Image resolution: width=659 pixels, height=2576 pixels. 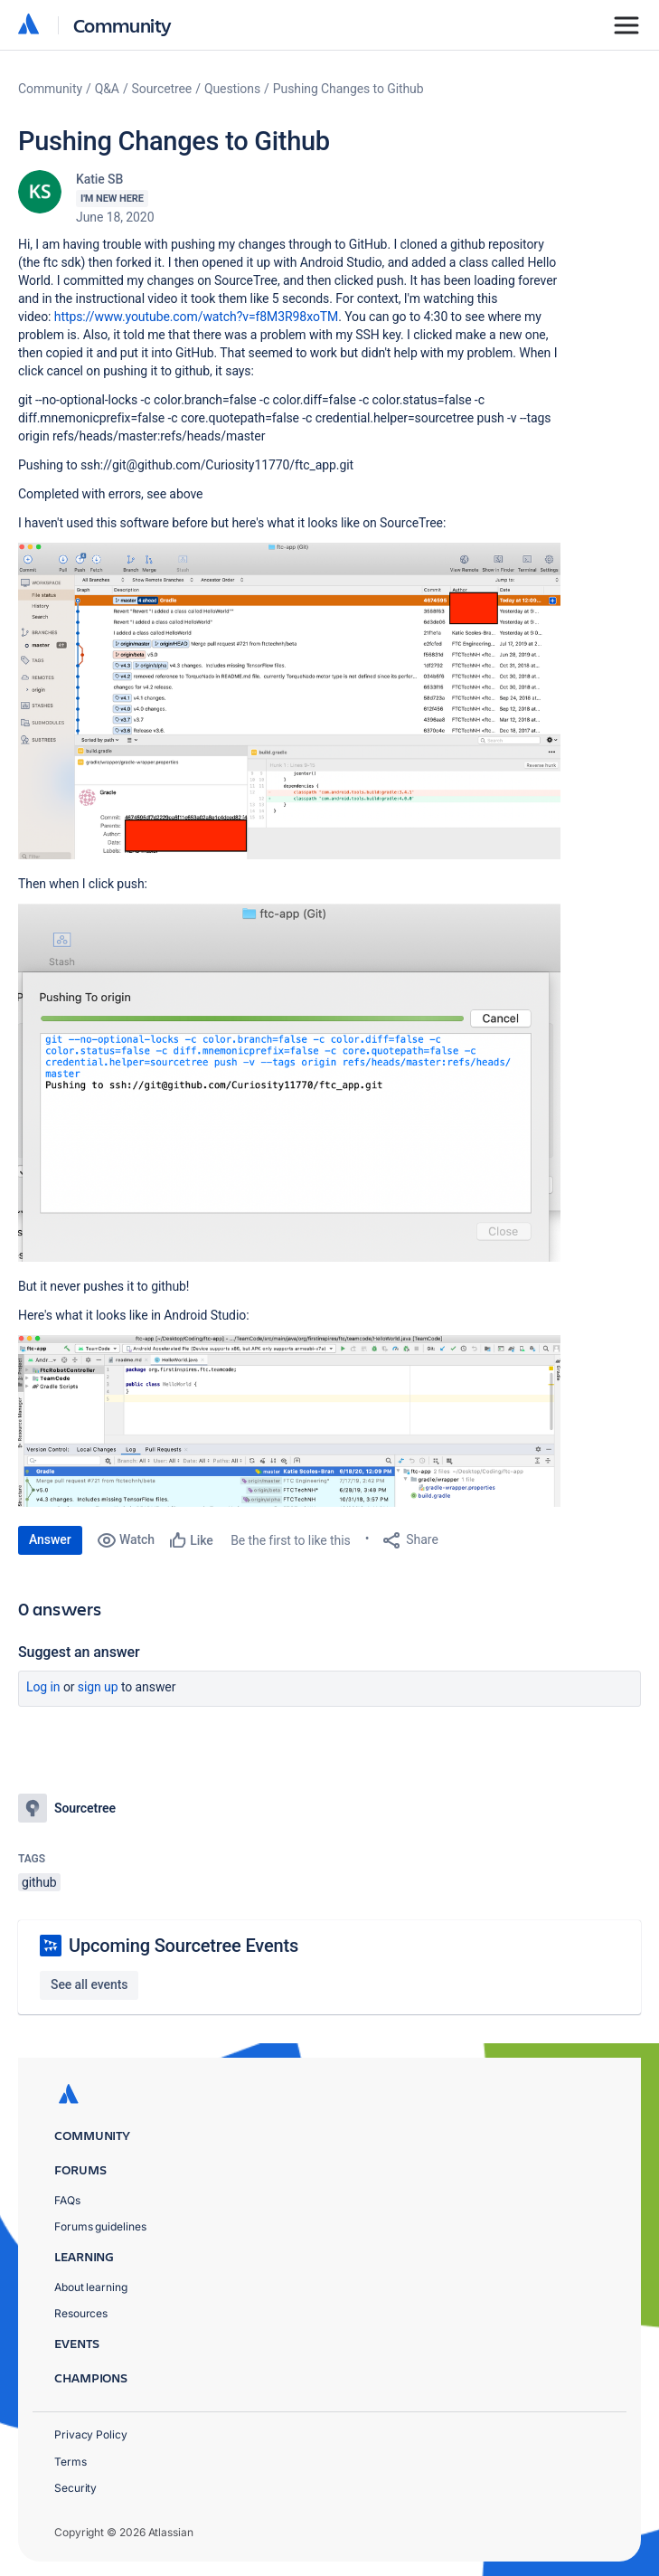 What do you see at coordinates (122, 25) in the screenshot?
I see `Community` at bounding box center [122, 25].